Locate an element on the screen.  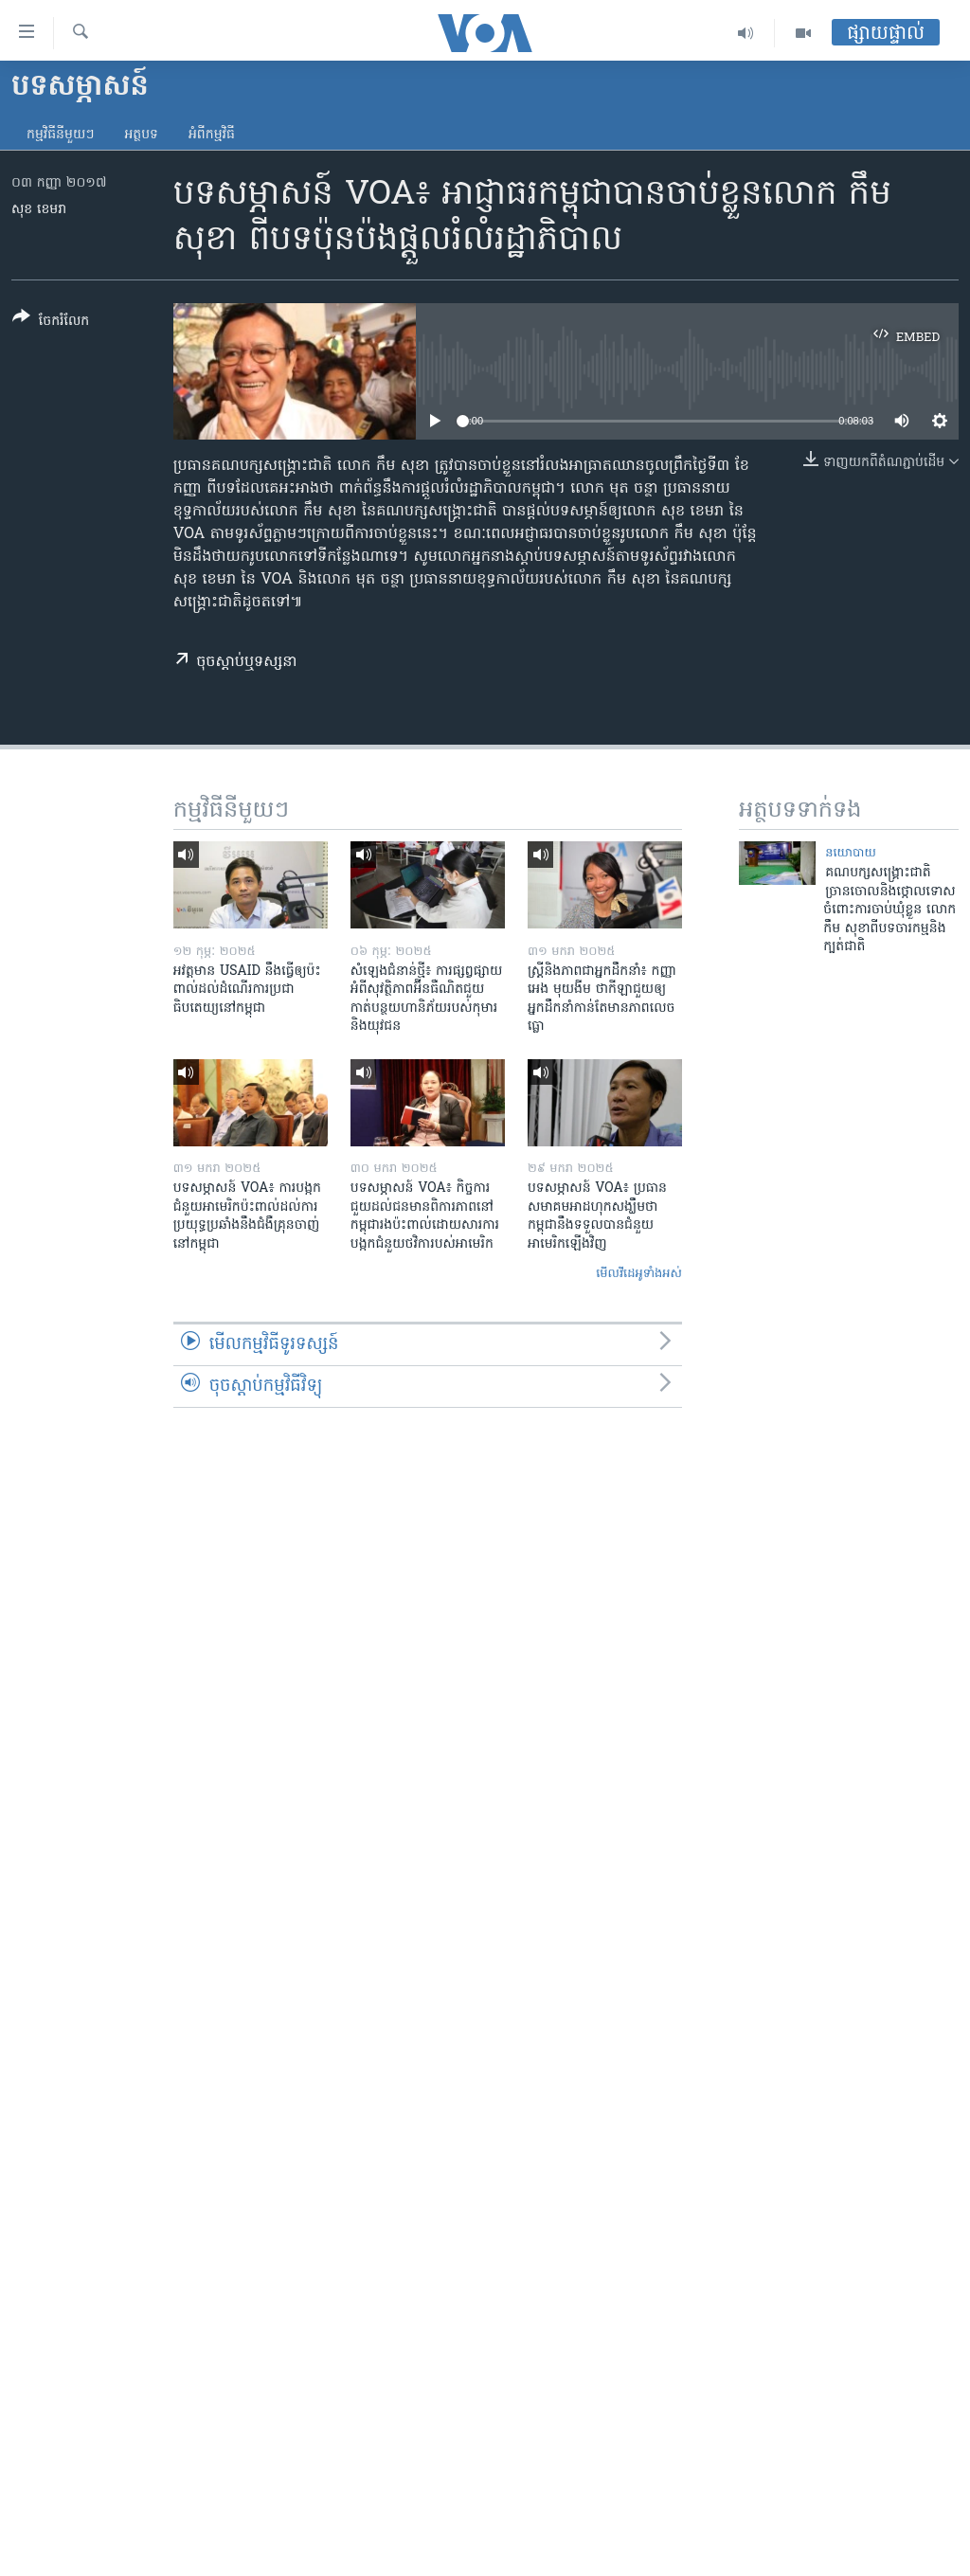
អំពី​កម្មវិធី​ is located at coordinates (212, 135).